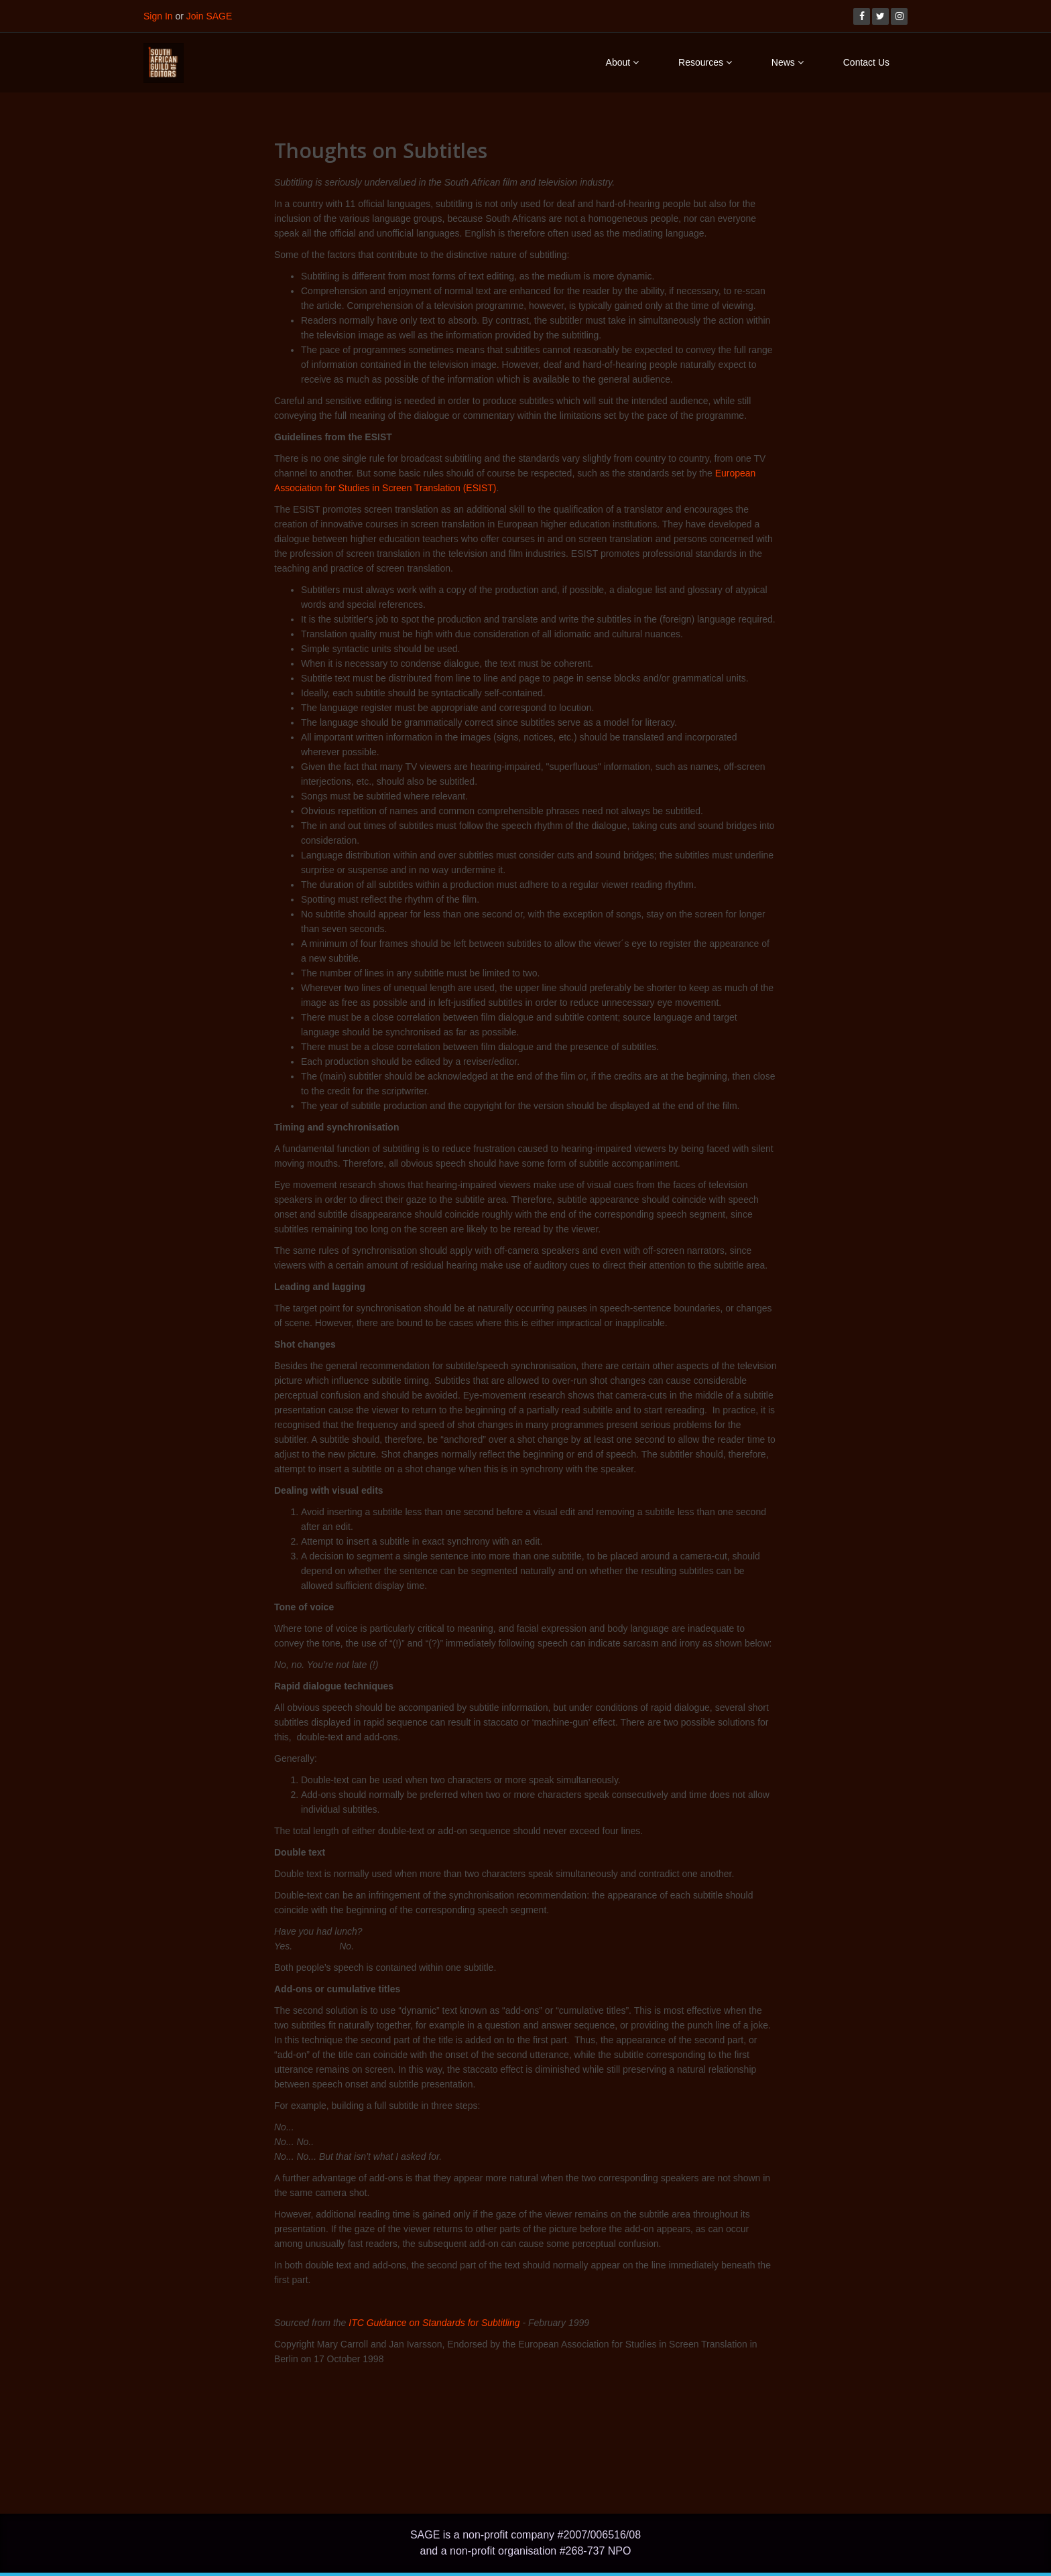 This screenshot has height=2576, width=1051. I want to click on News, so click(787, 62).